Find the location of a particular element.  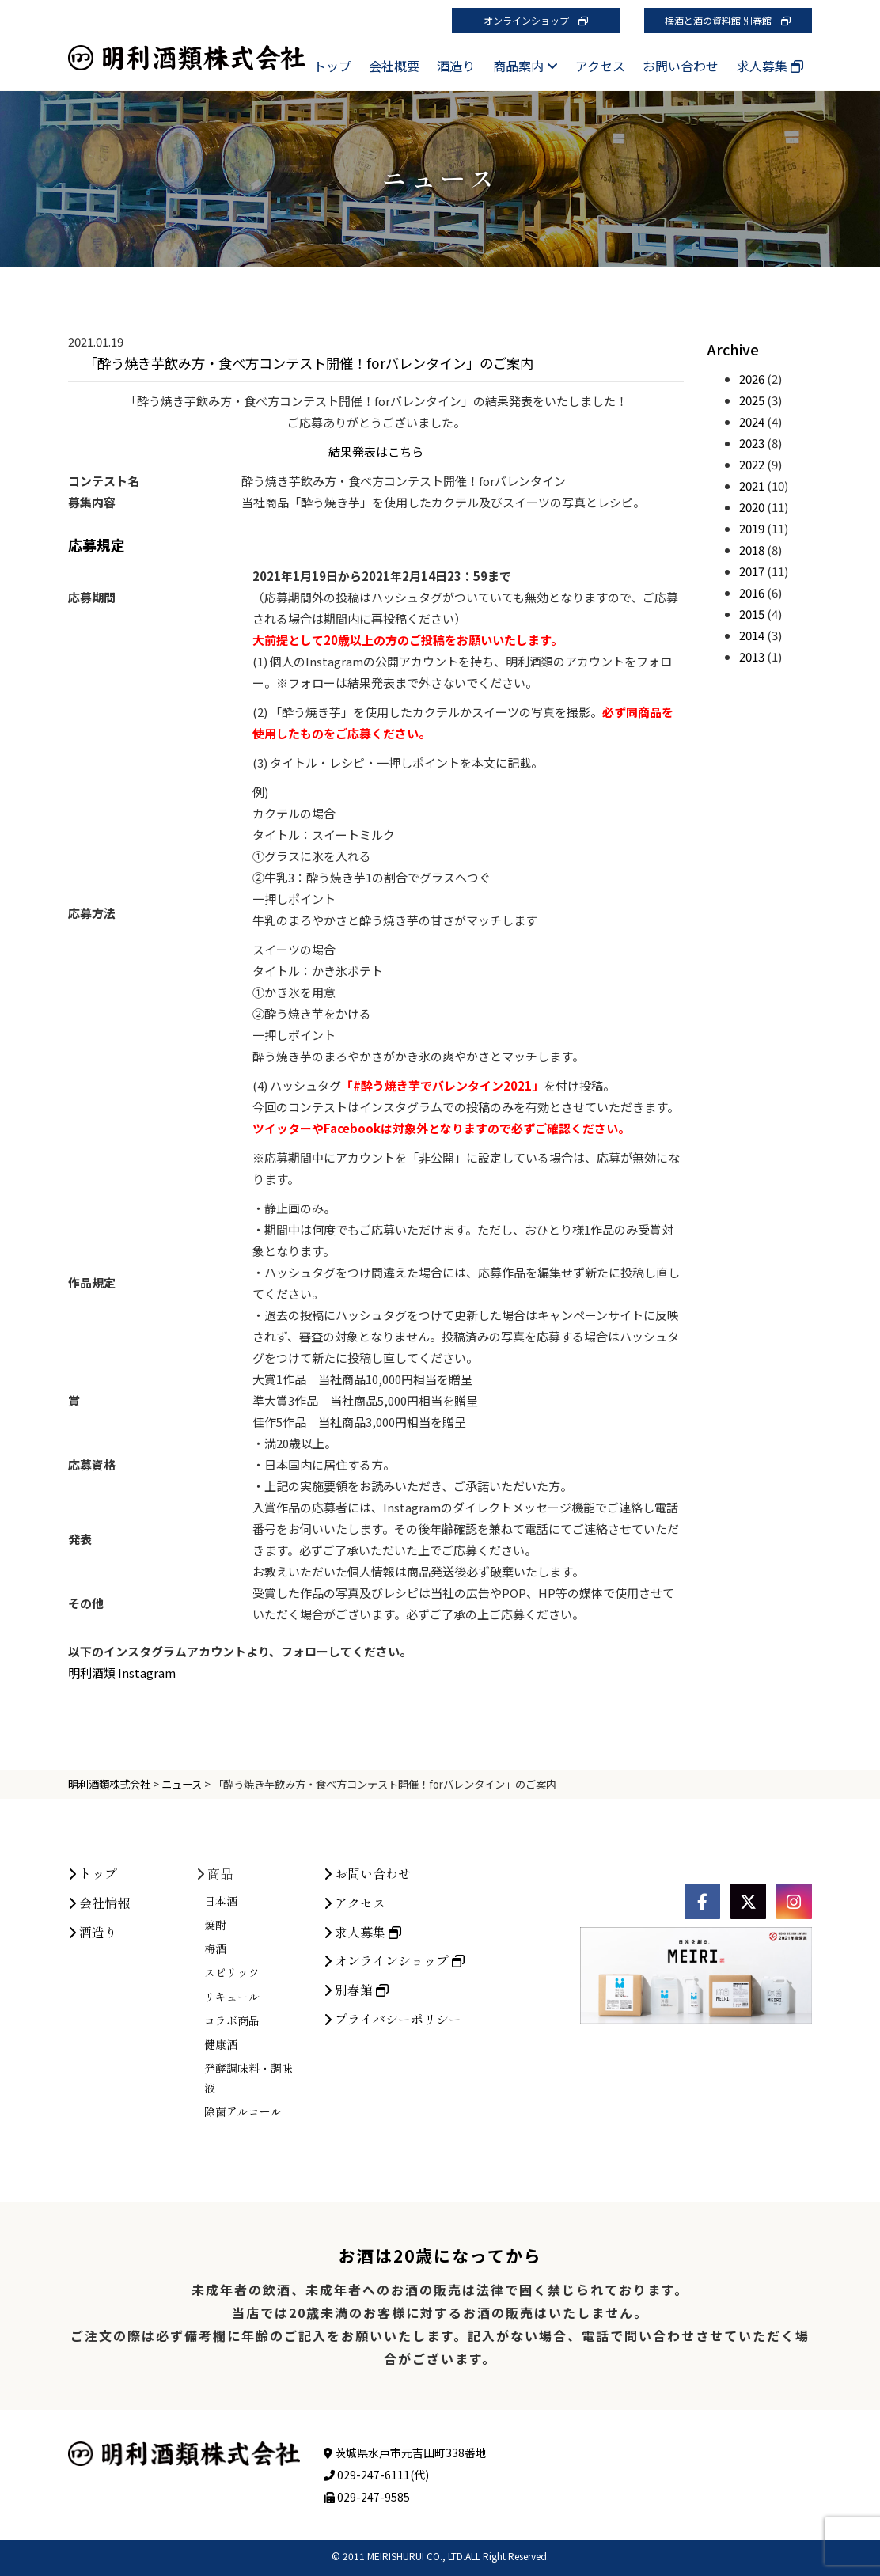

梅酒と酒の資料館 別春館 is located at coordinates (728, 20).